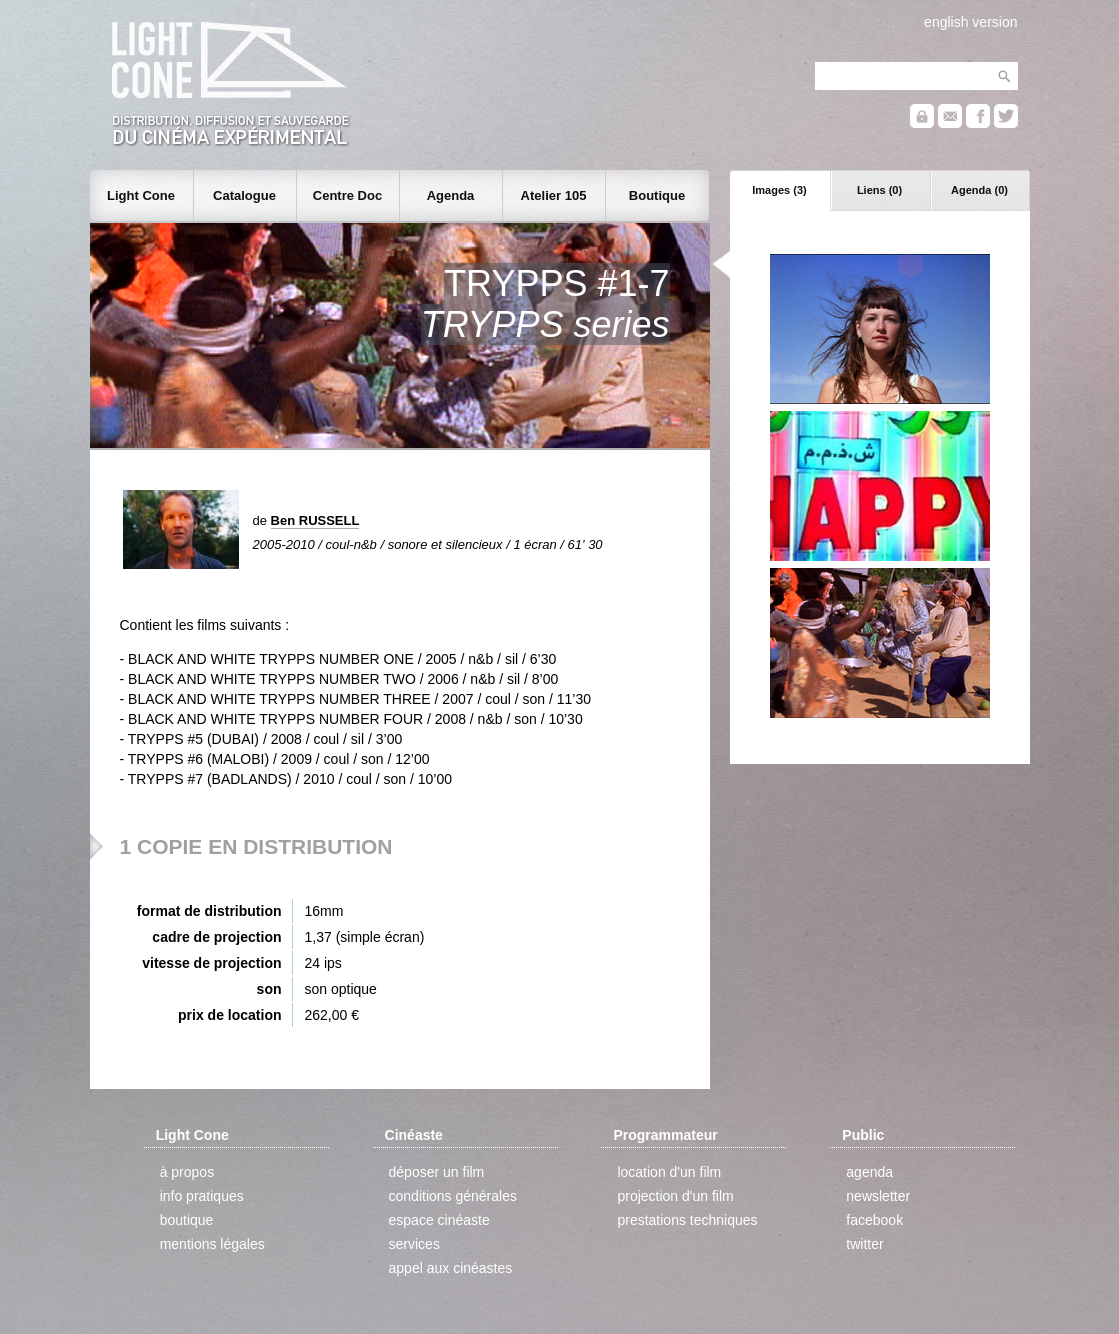  I want to click on services, so click(414, 1244).